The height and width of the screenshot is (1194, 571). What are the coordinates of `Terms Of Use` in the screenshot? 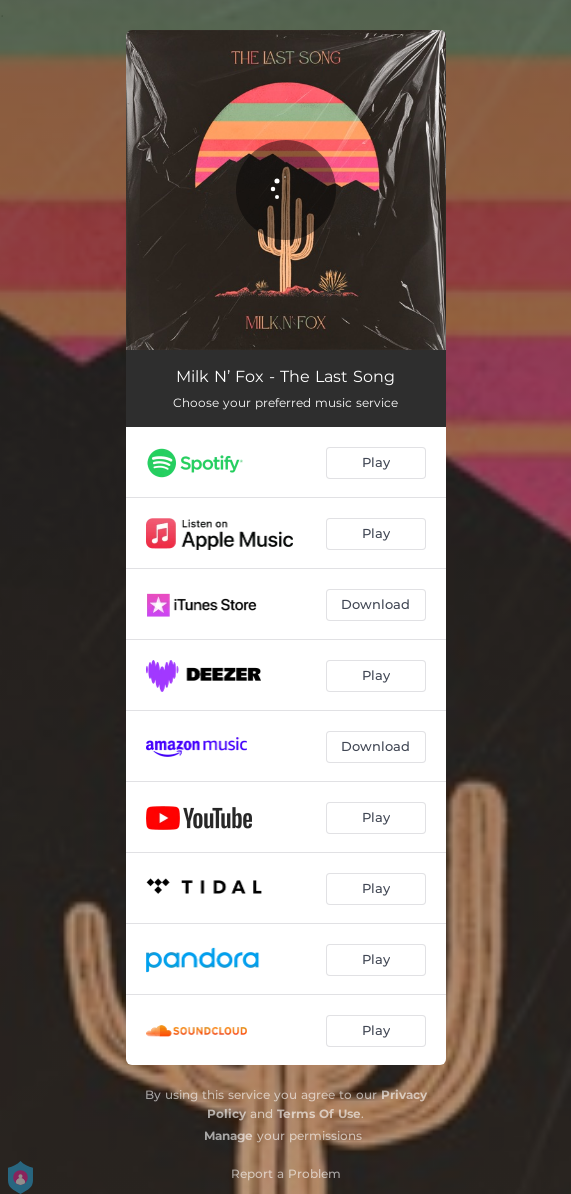 It's located at (319, 1113).